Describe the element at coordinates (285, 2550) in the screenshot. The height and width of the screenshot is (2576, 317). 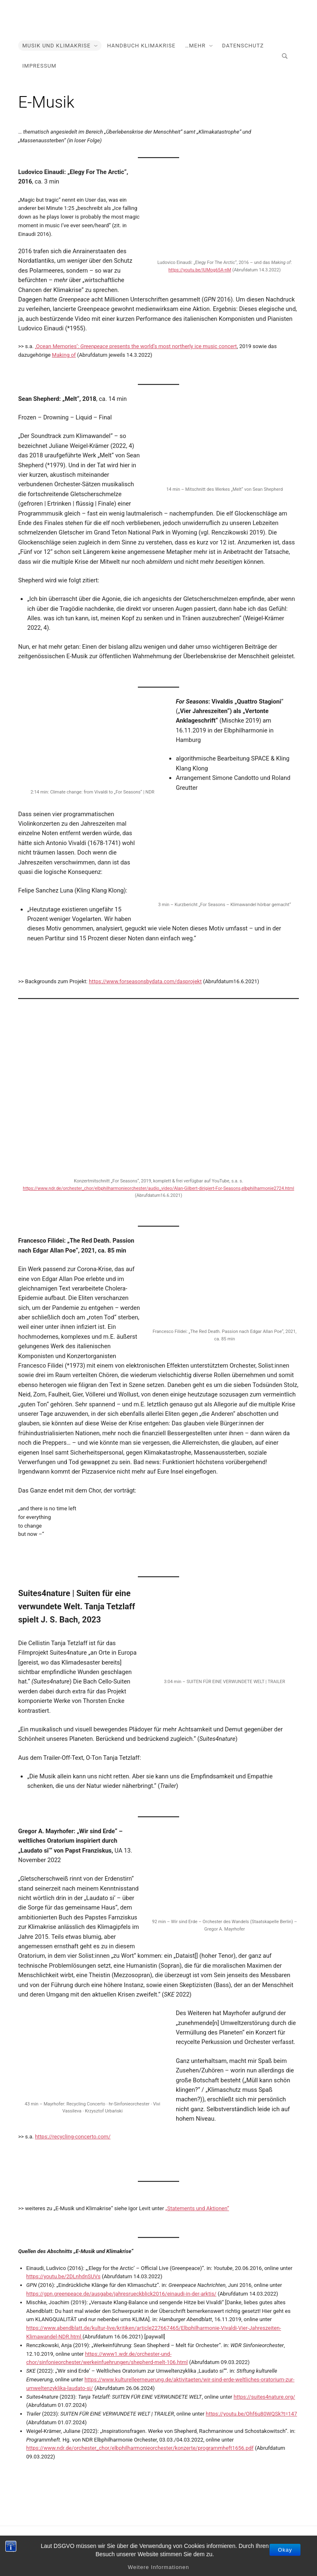
I see `Okay` at that location.